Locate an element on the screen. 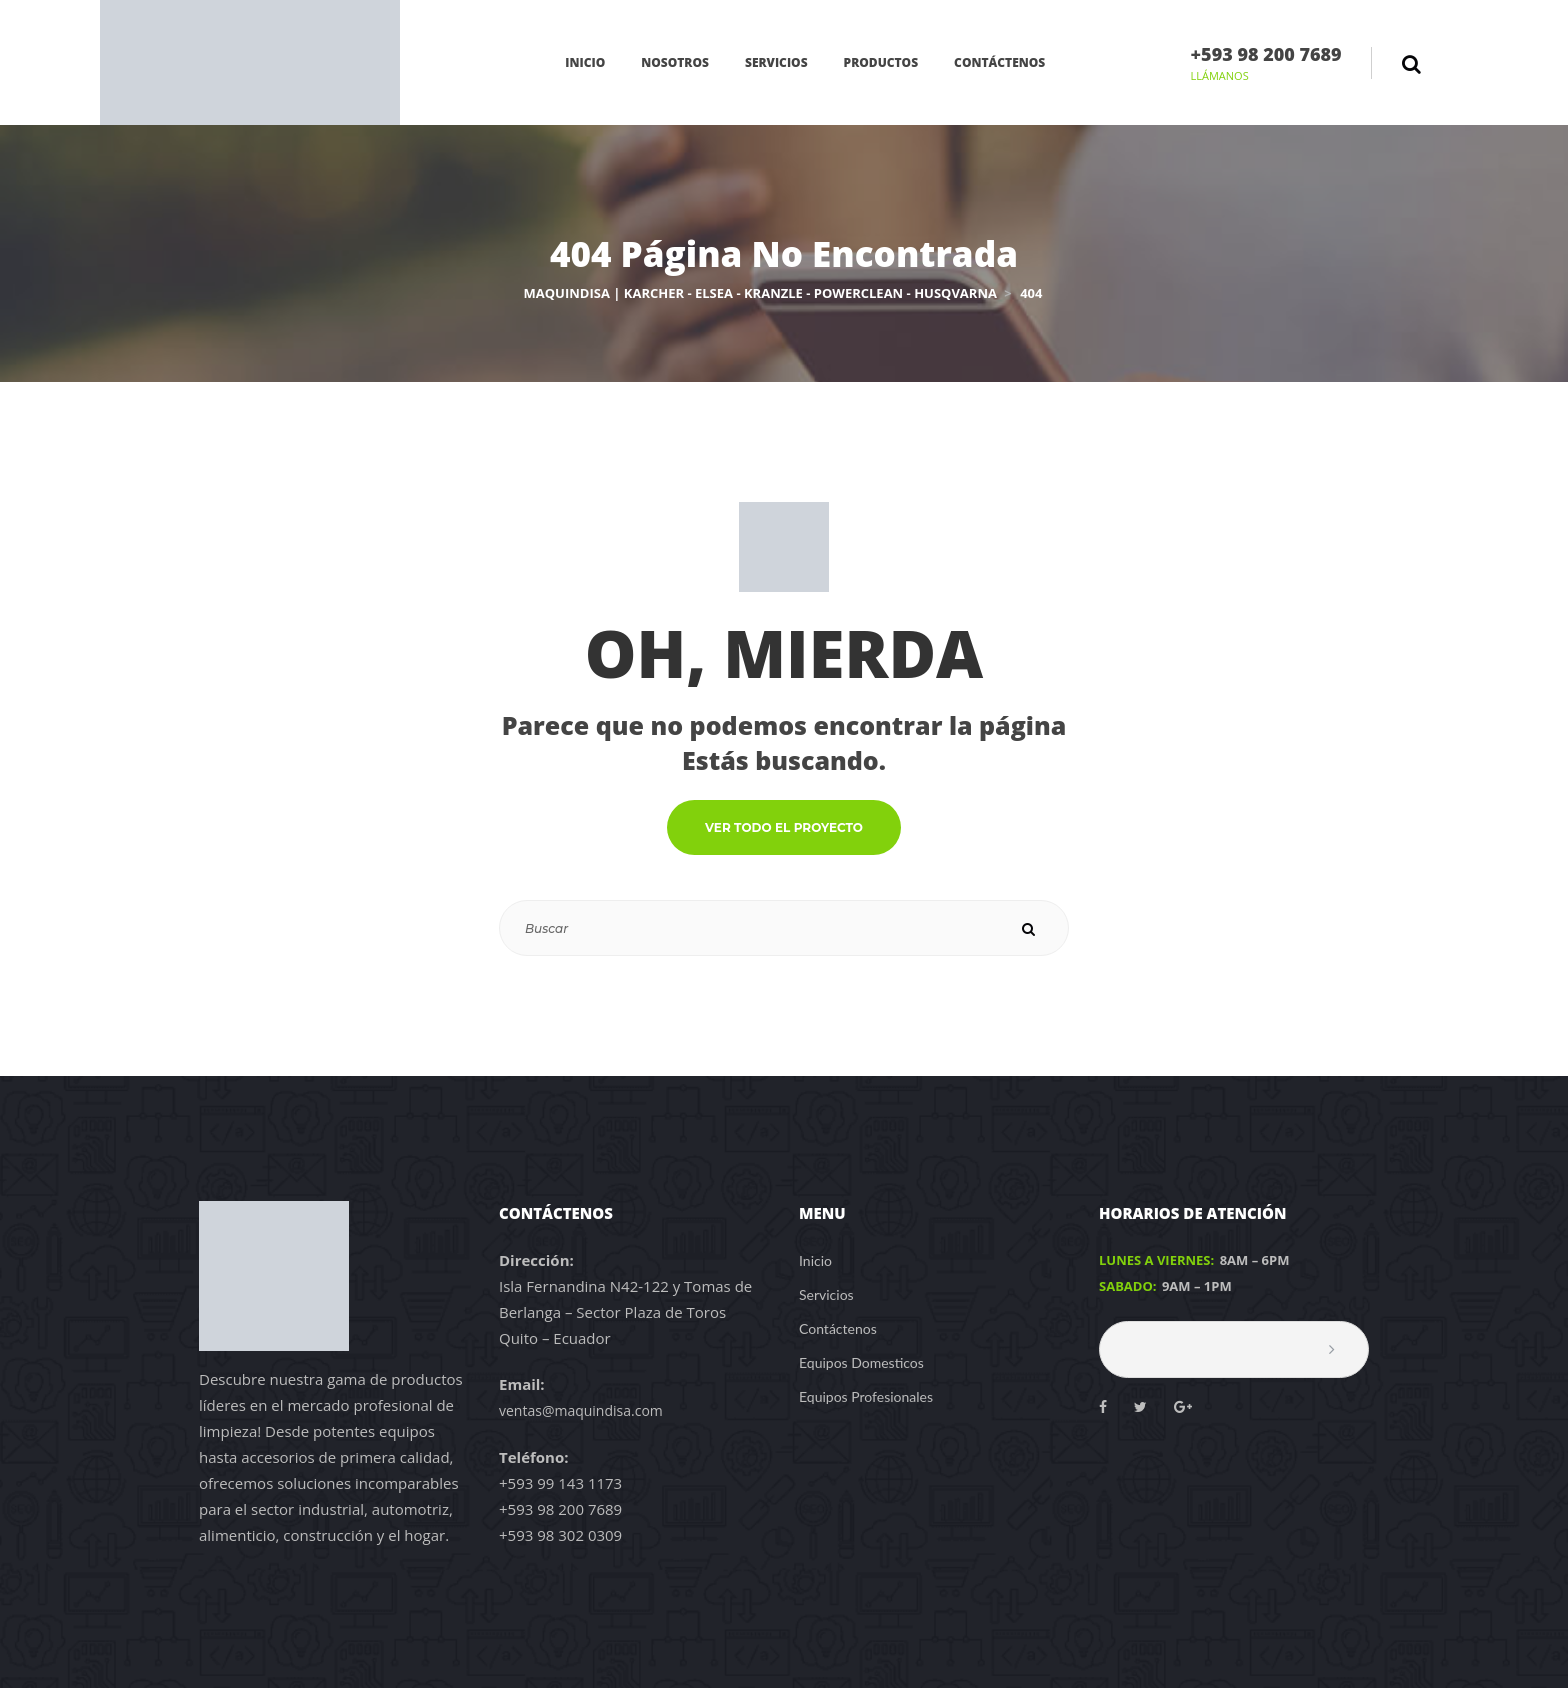 This screenshot has height=1688, width=1568. Contáctenos is located at coordinates (838, 1328).